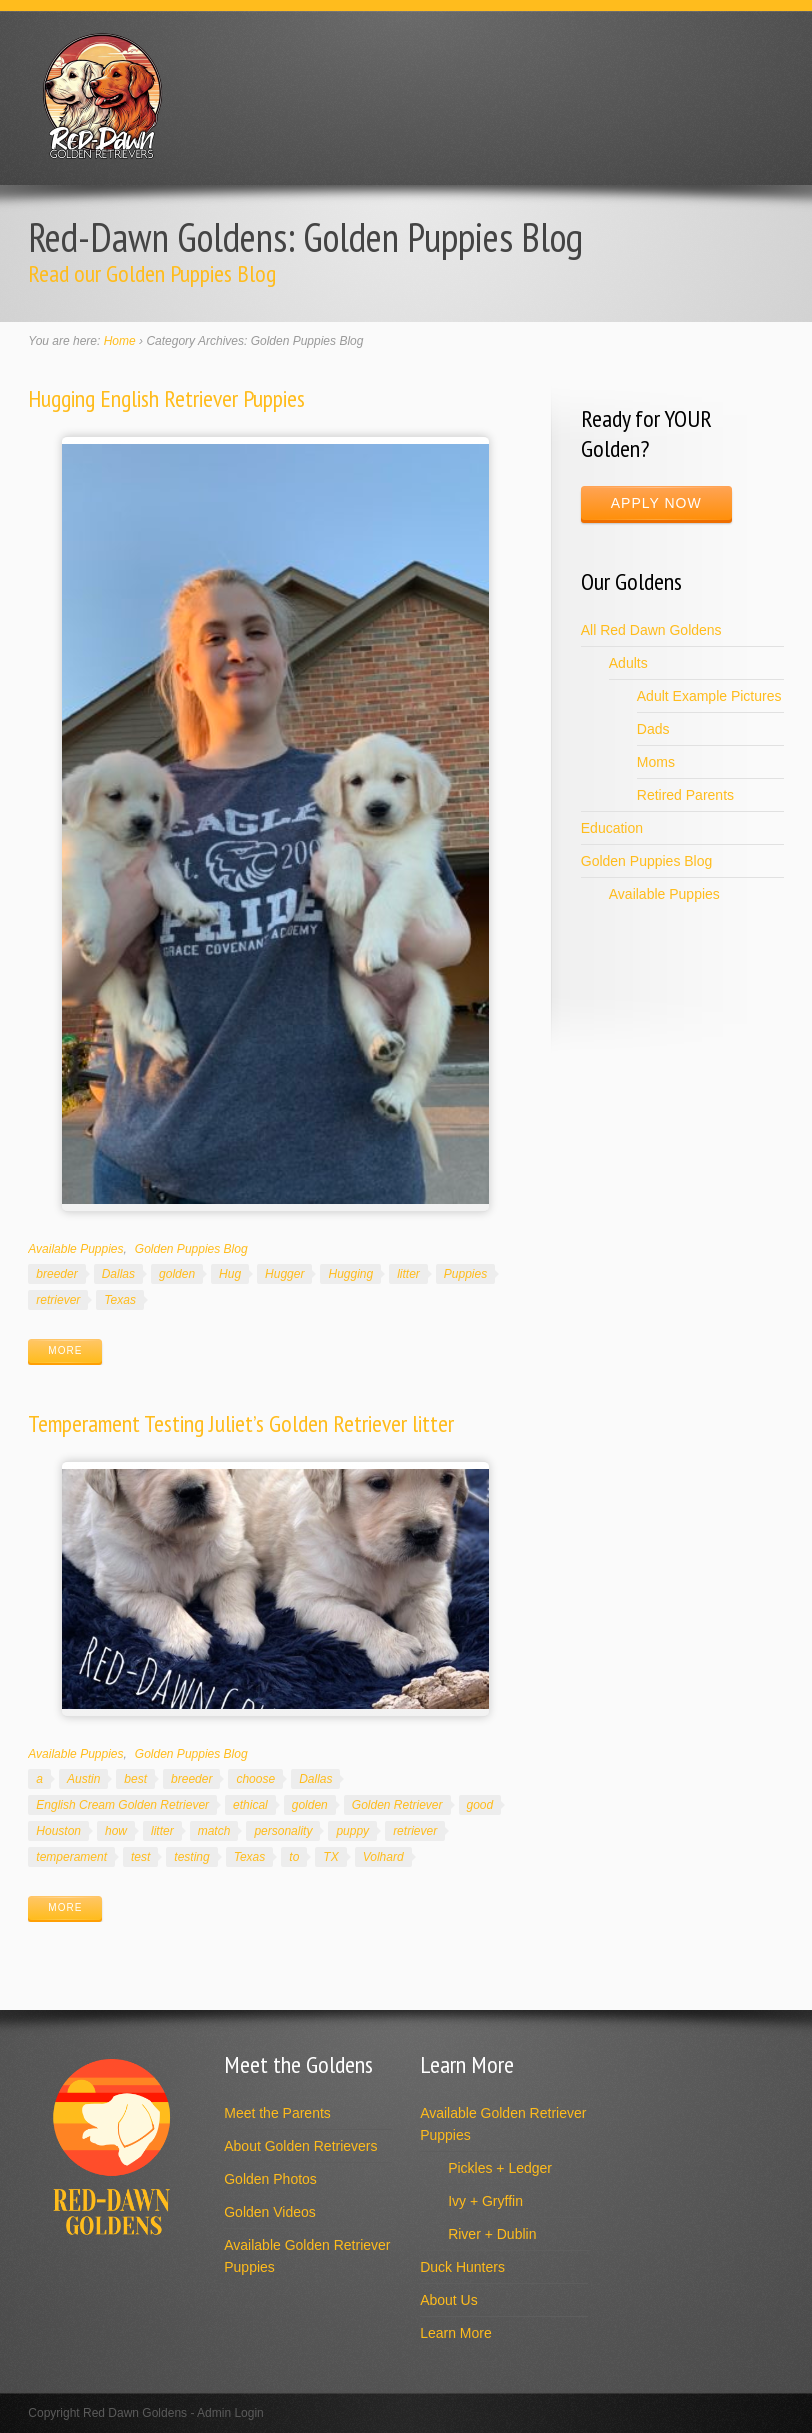 Image resolution: width=812 pixels, height=2433 pixels. Describe the element at coordinates (56, 1274) in the screenshot. I see `breeder` at that location.